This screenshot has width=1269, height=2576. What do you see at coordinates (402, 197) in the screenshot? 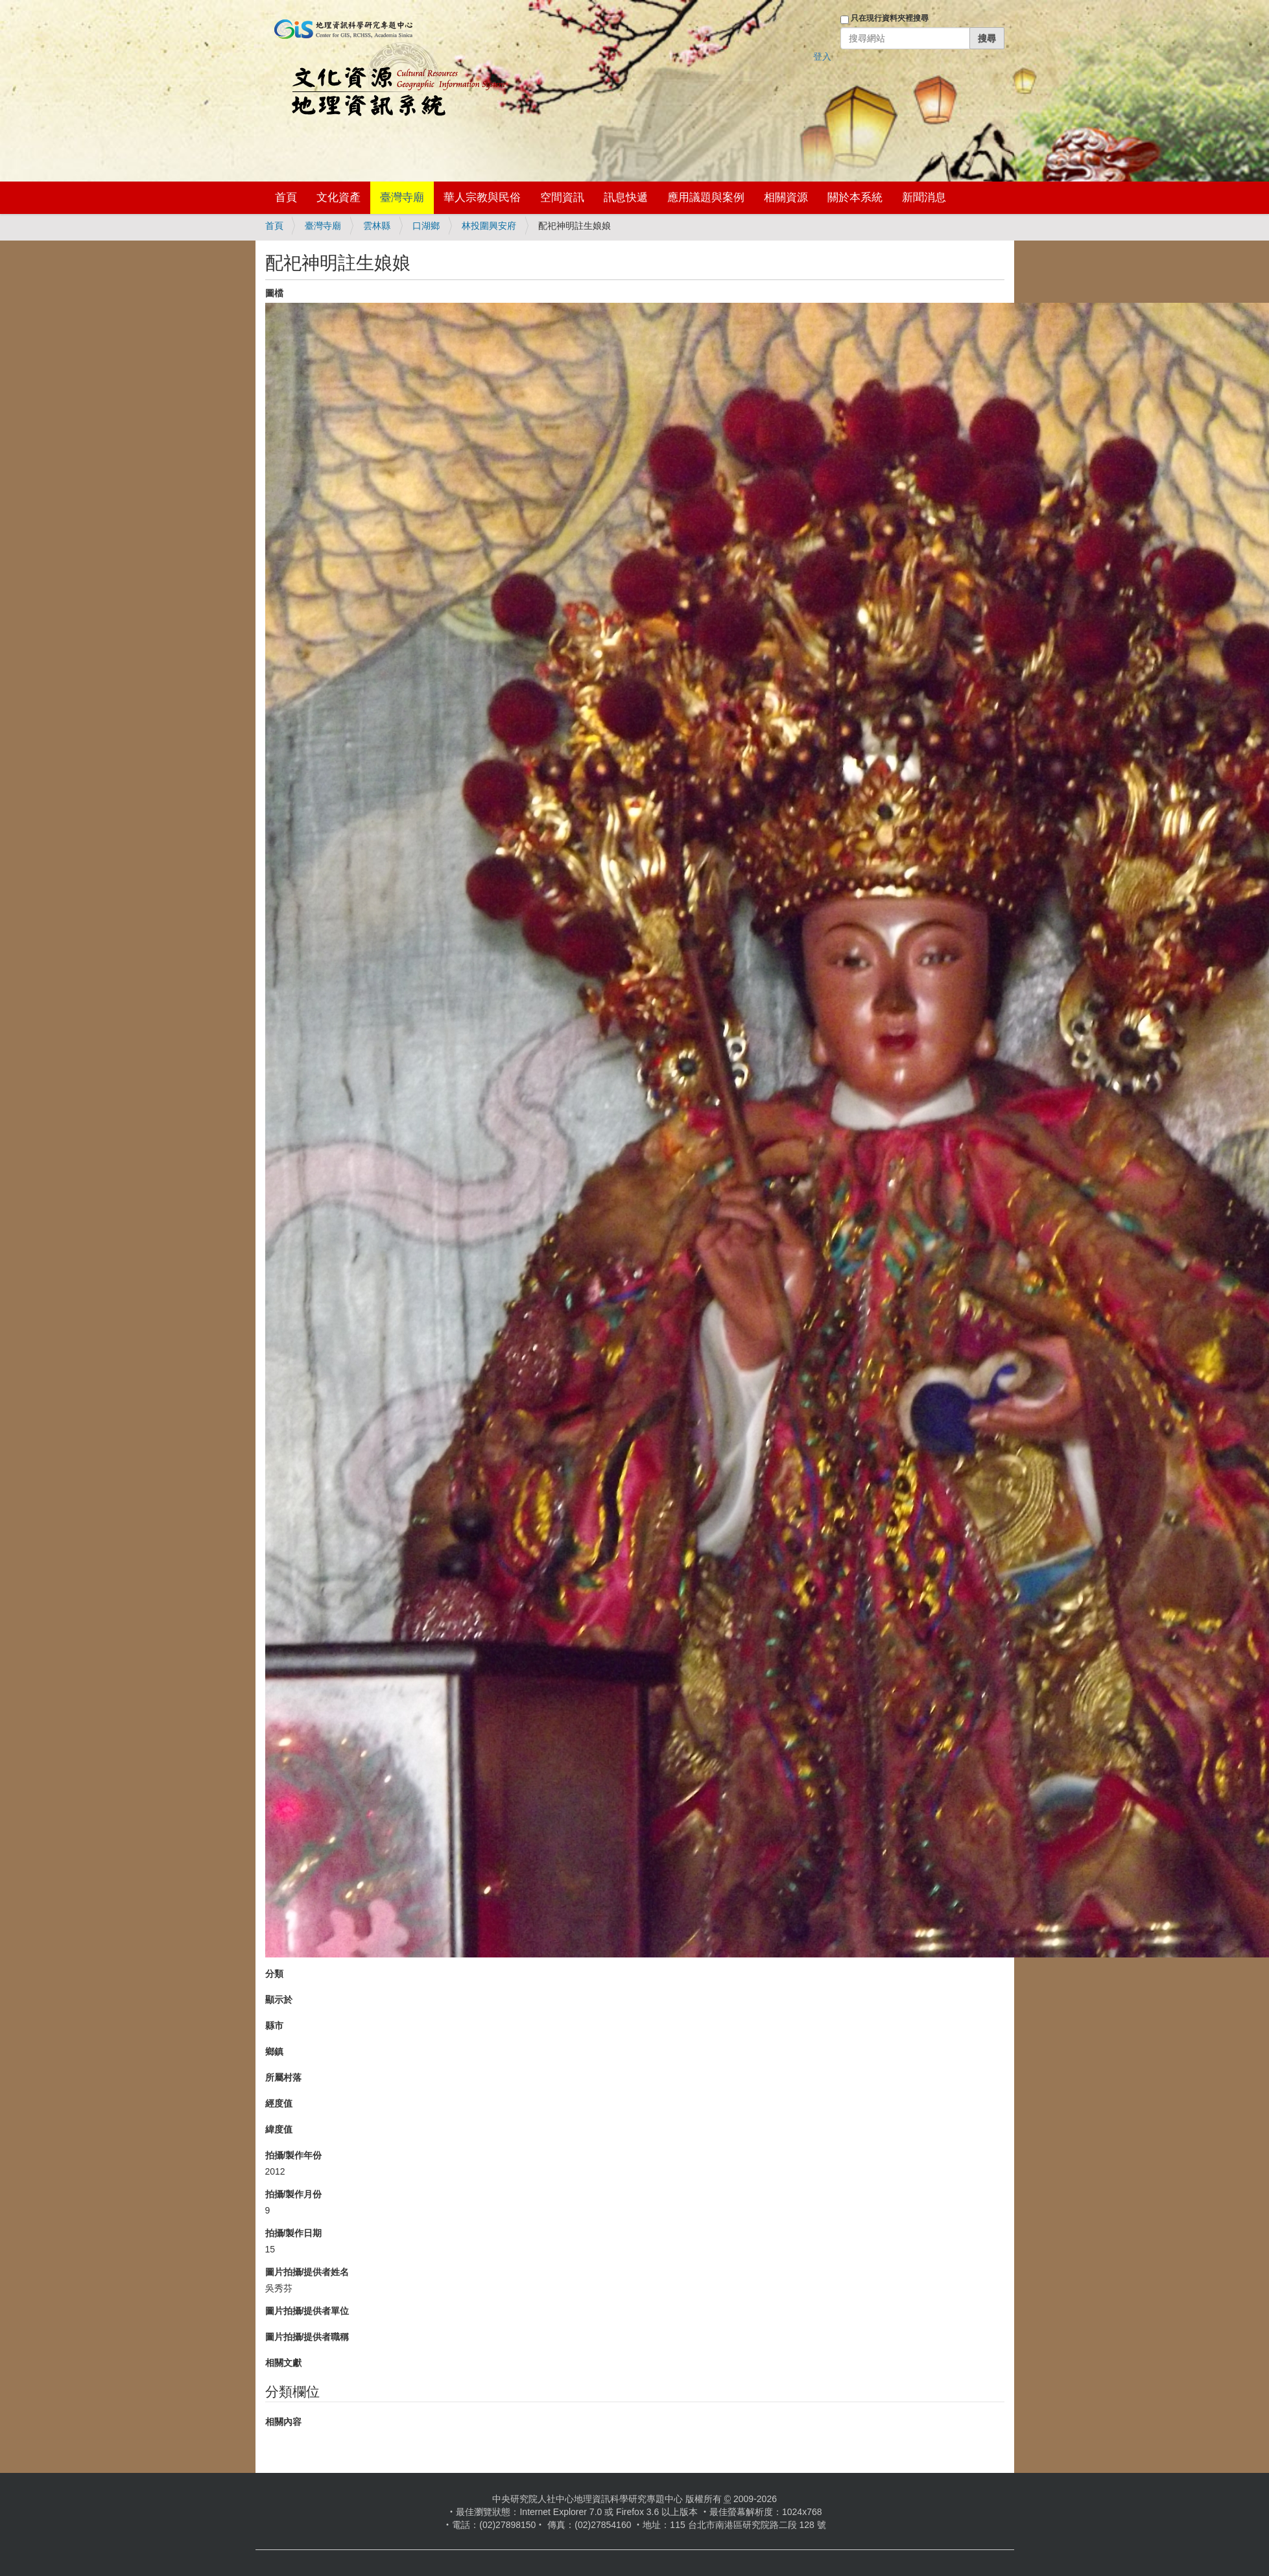
I see `臺灣寺廟` at bounding box center [402, 197].